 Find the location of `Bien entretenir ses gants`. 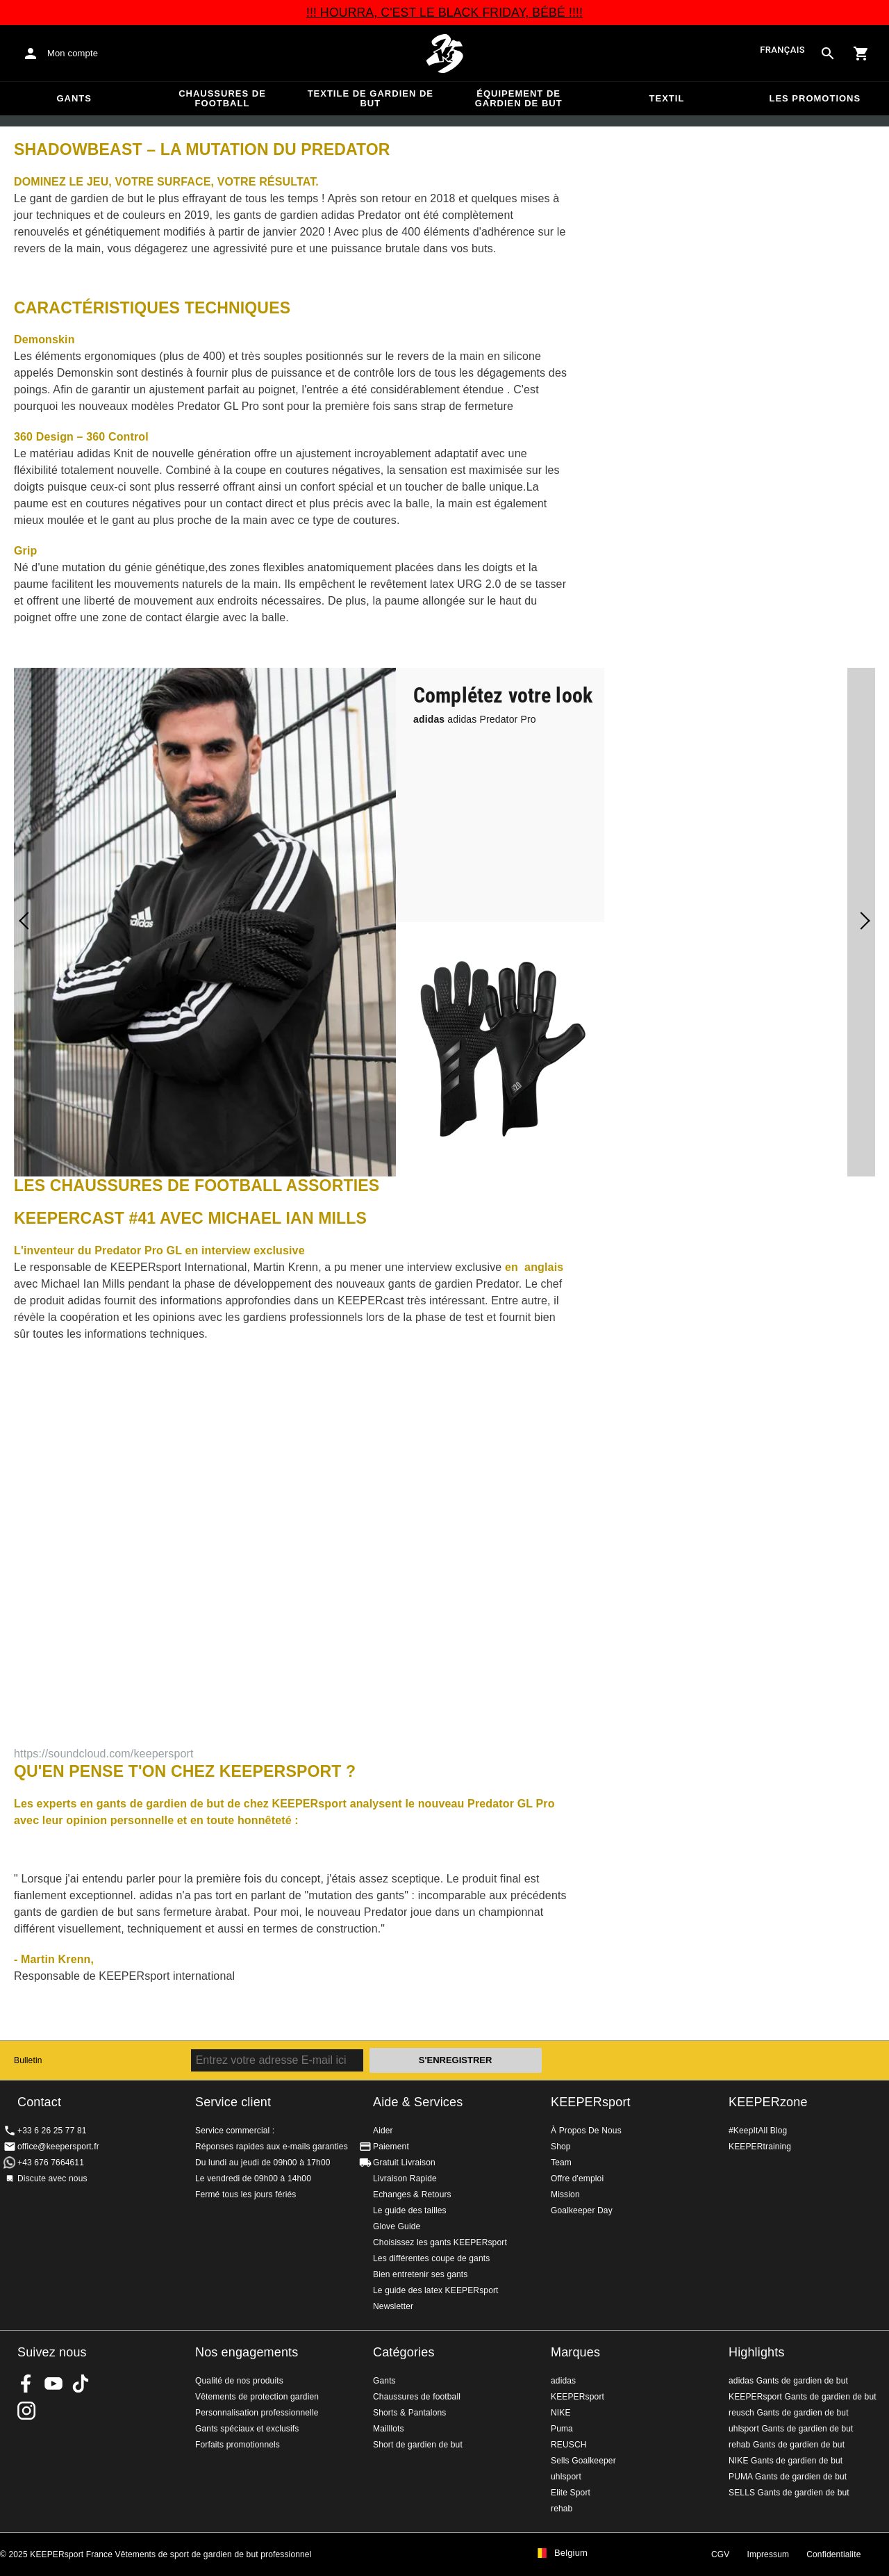

Bien entretenir ses gants is located at coordinates (420, 2274).